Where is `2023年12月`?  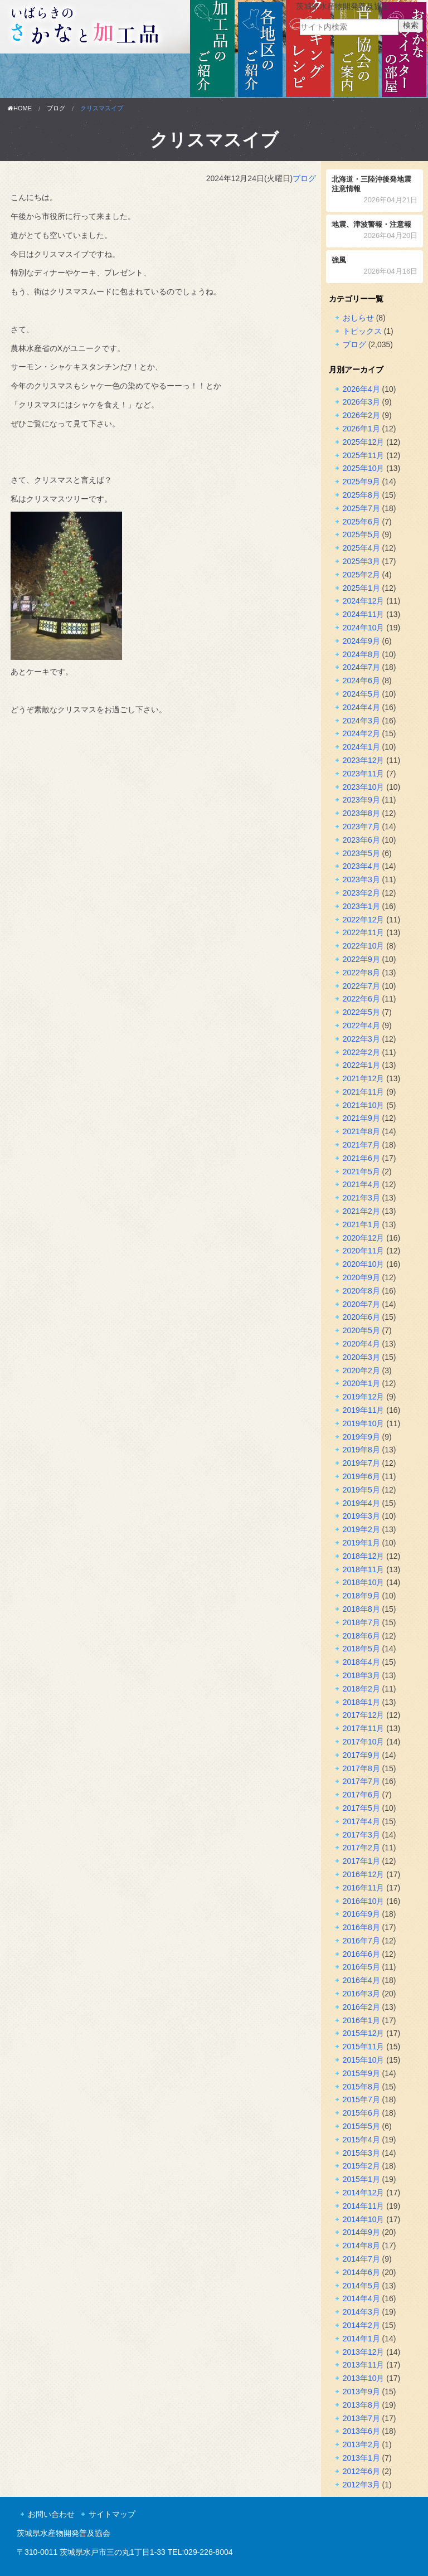
2023年12月 is located at coordinates (364, 760).